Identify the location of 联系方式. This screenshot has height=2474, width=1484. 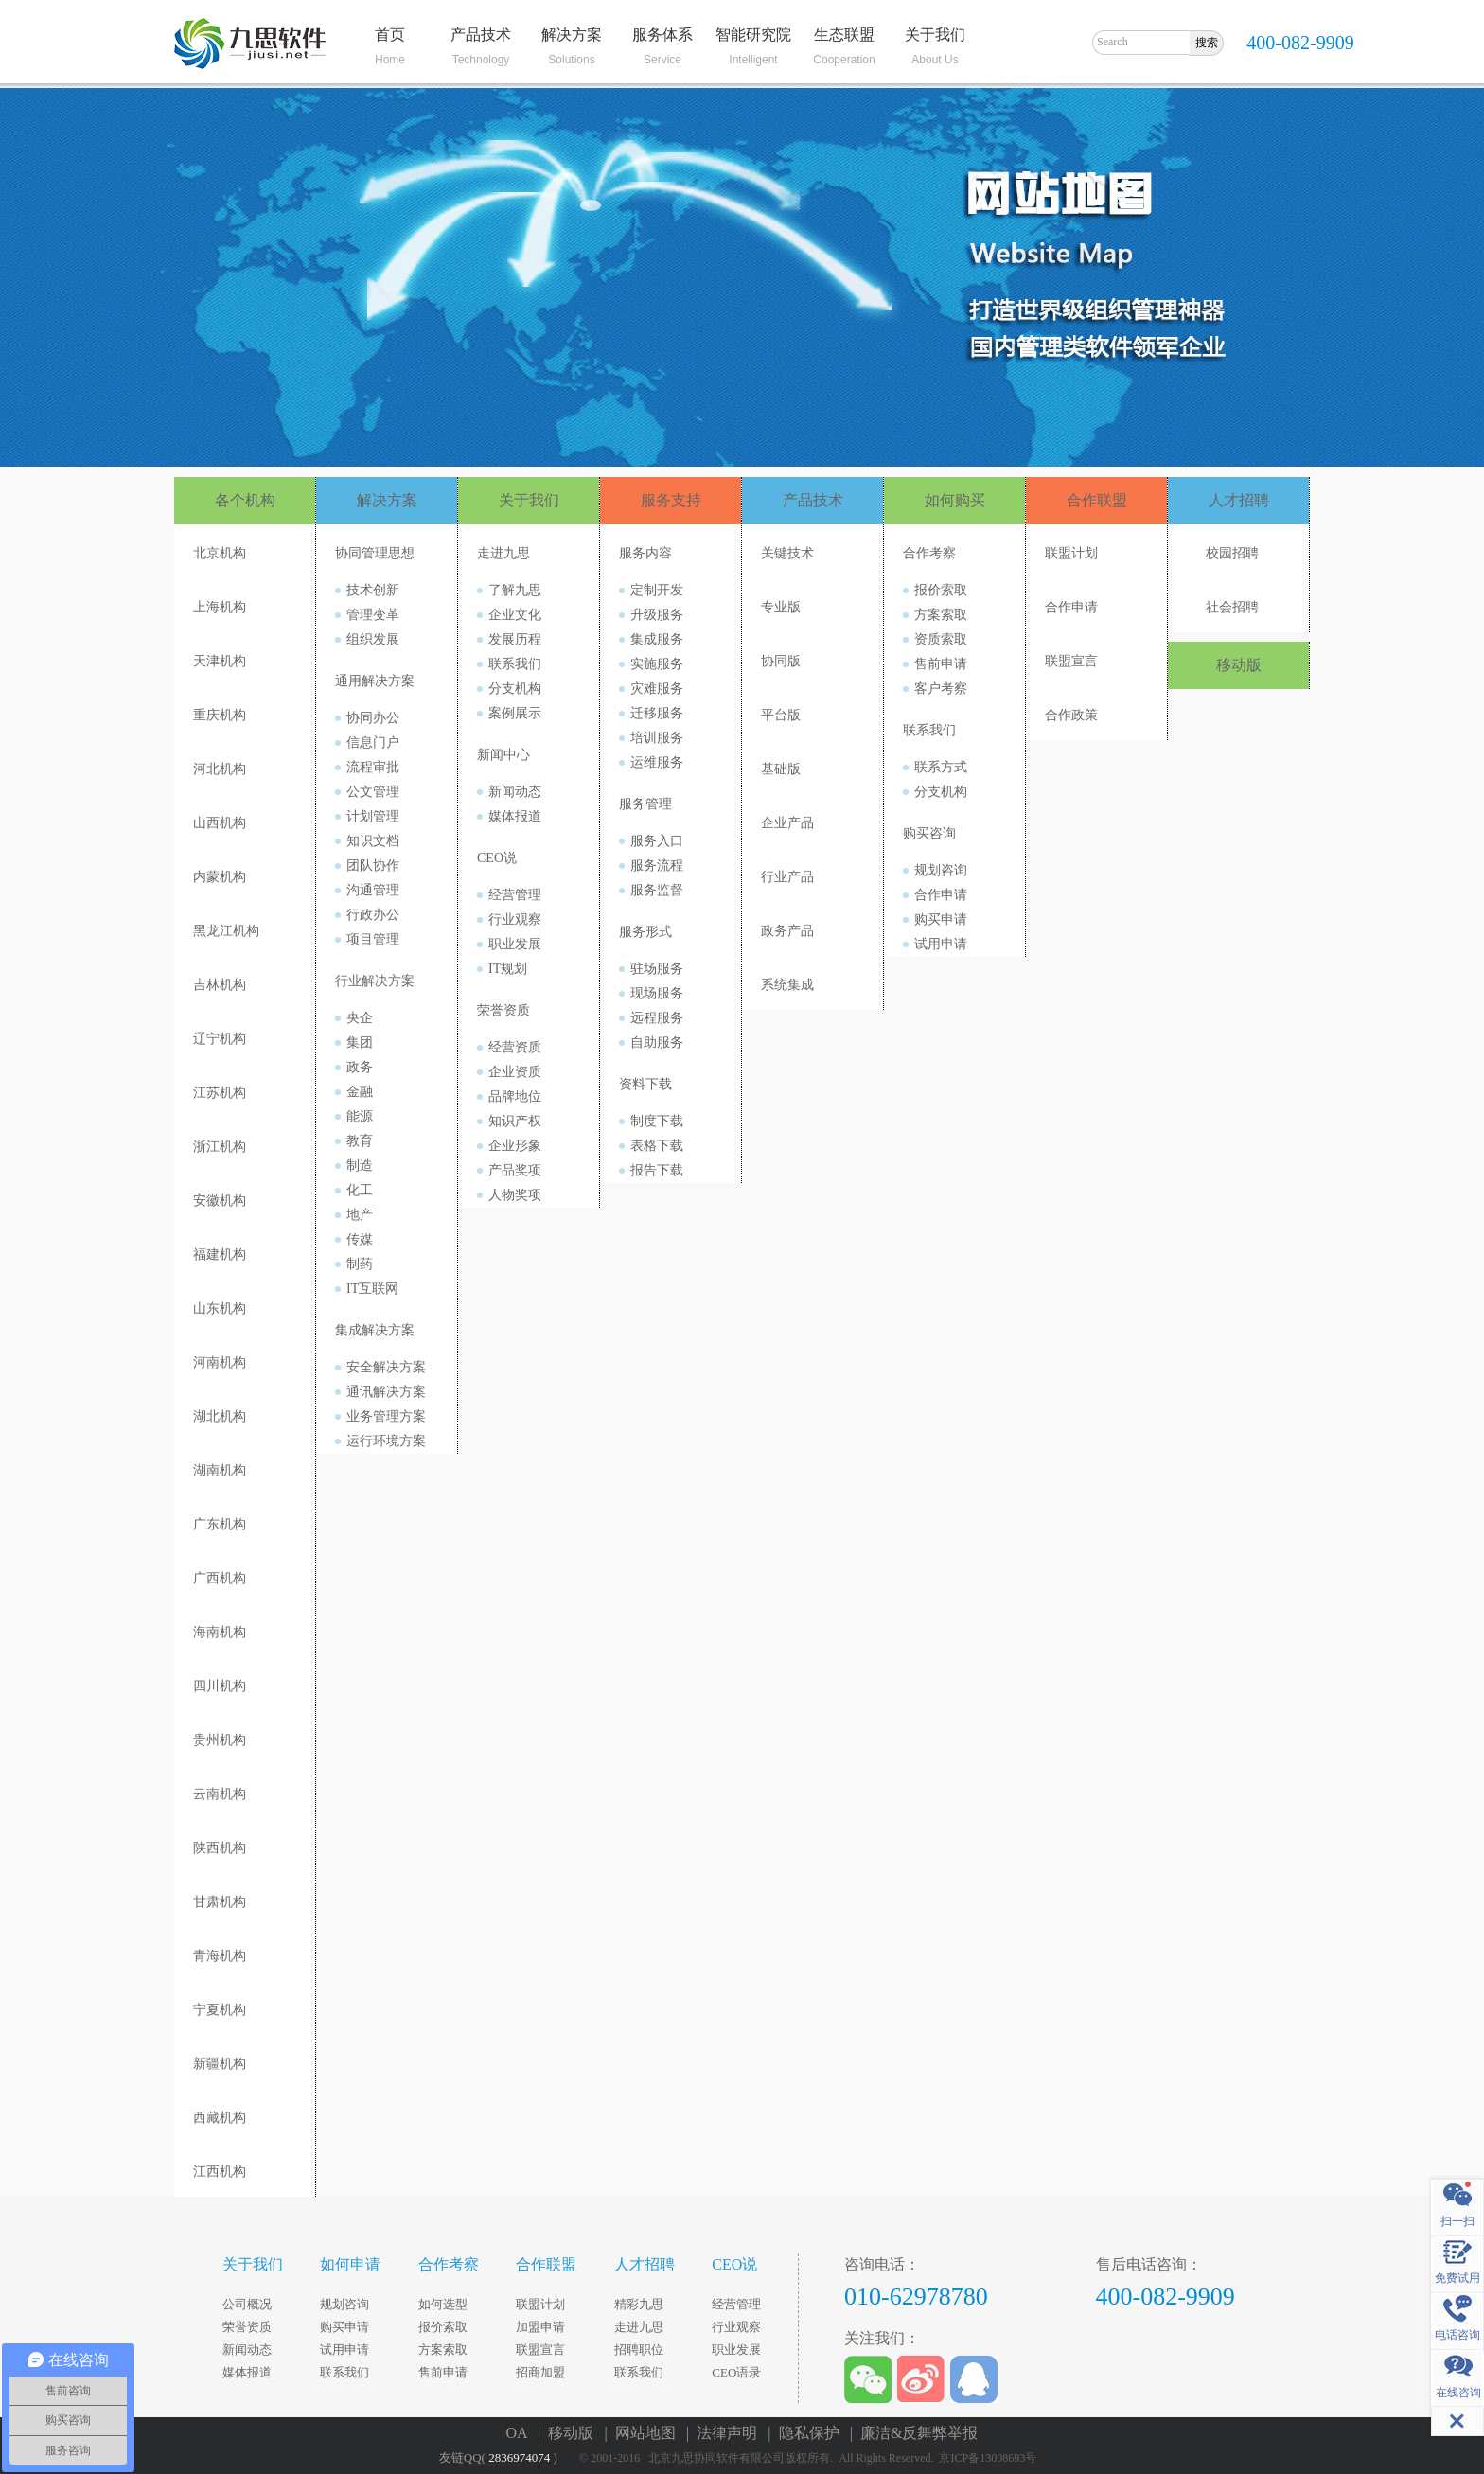
(940, 767).